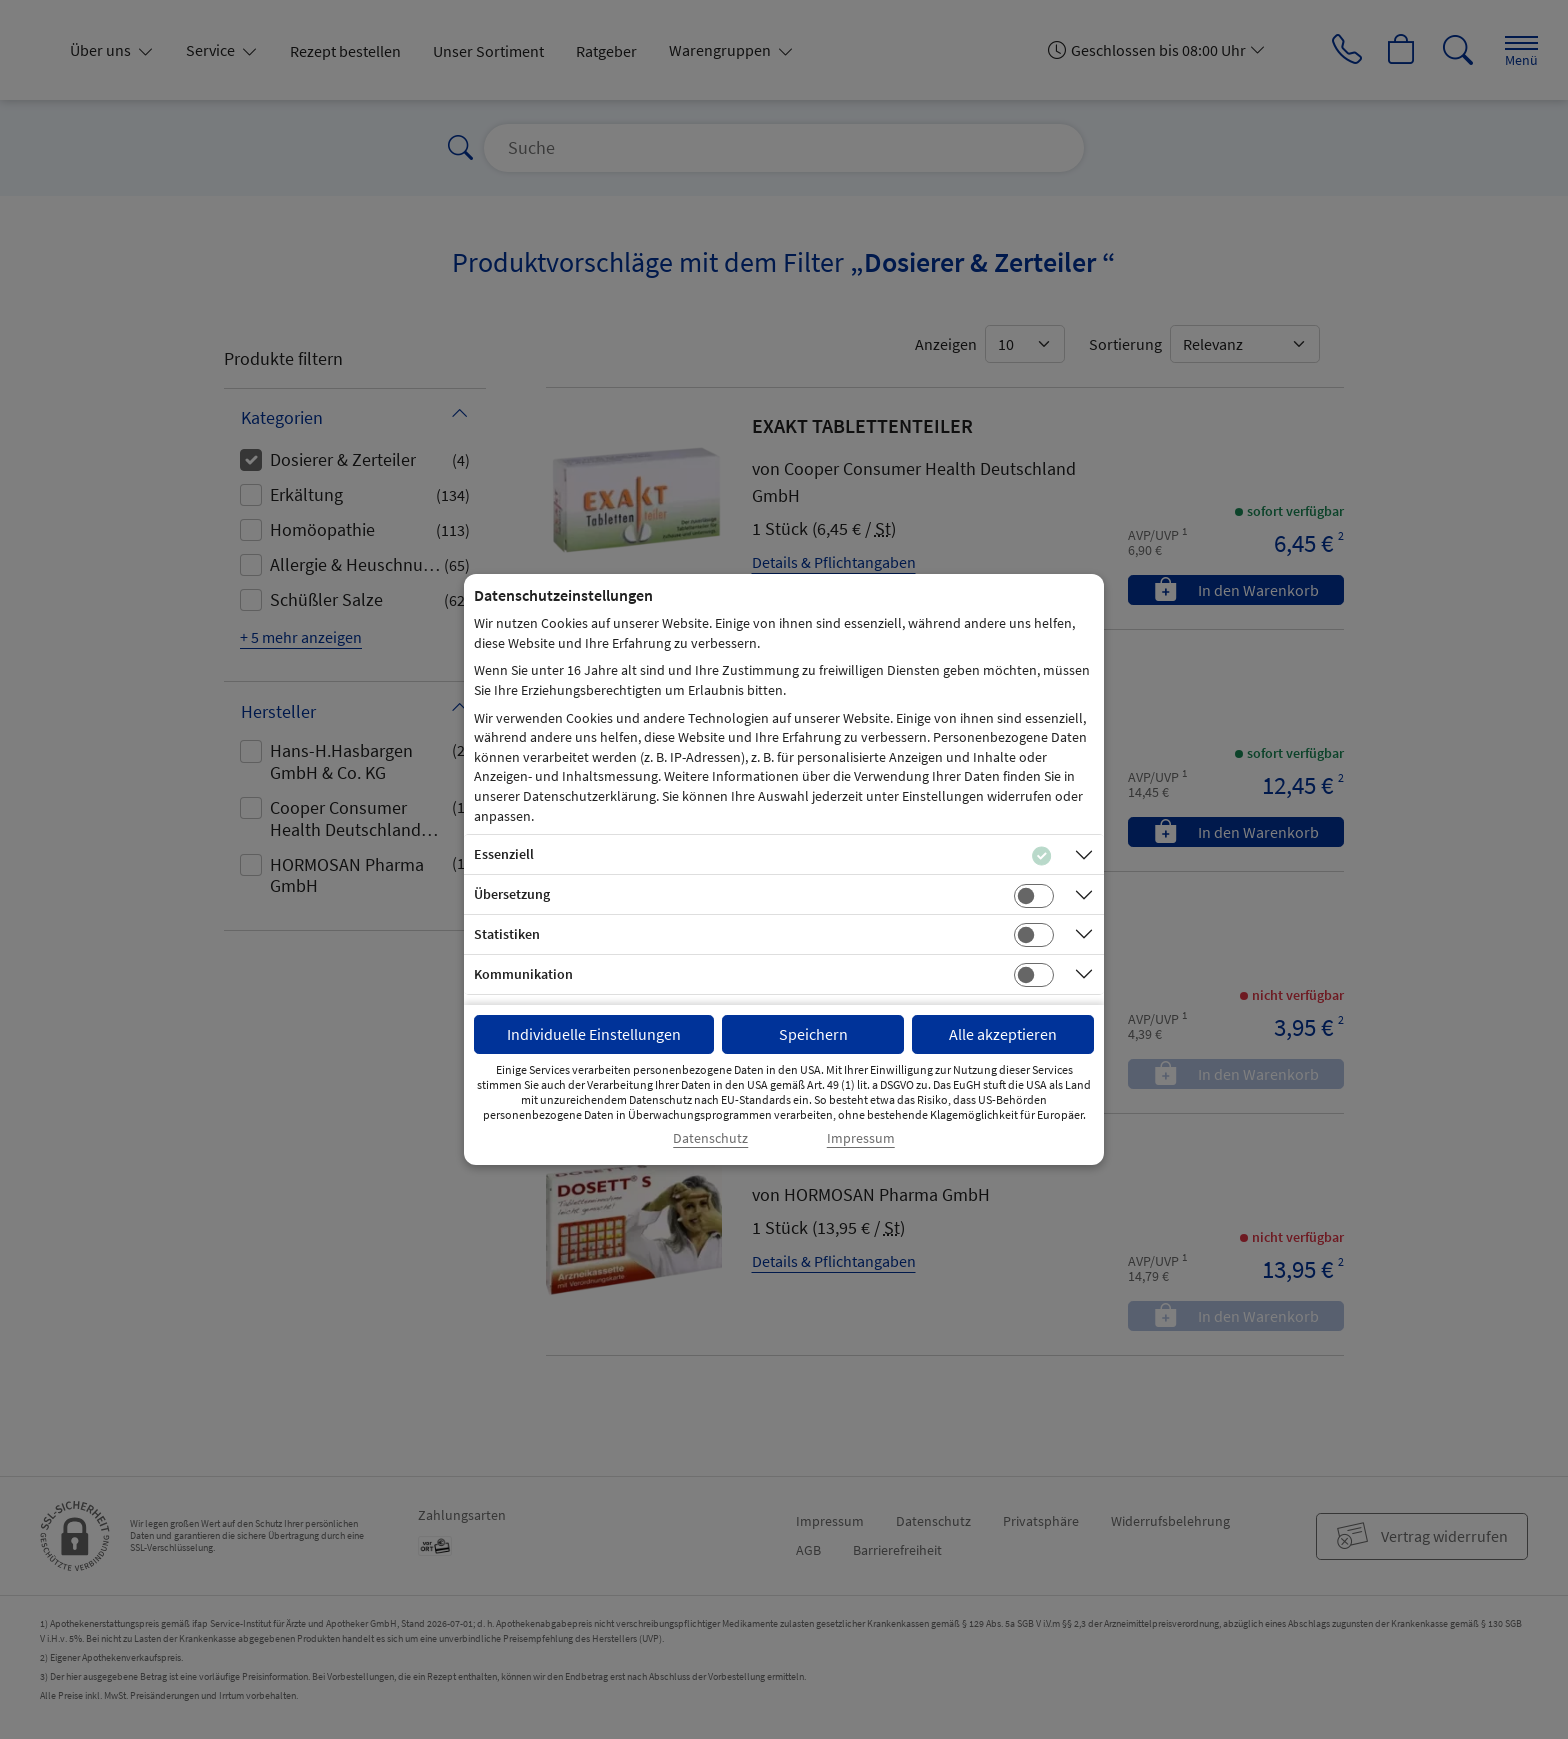 The height and width of the screenshot is (1739, 1568). Describe the element at coordinates (861, 1138) in the screenshot. I see `Impressum` at that location.